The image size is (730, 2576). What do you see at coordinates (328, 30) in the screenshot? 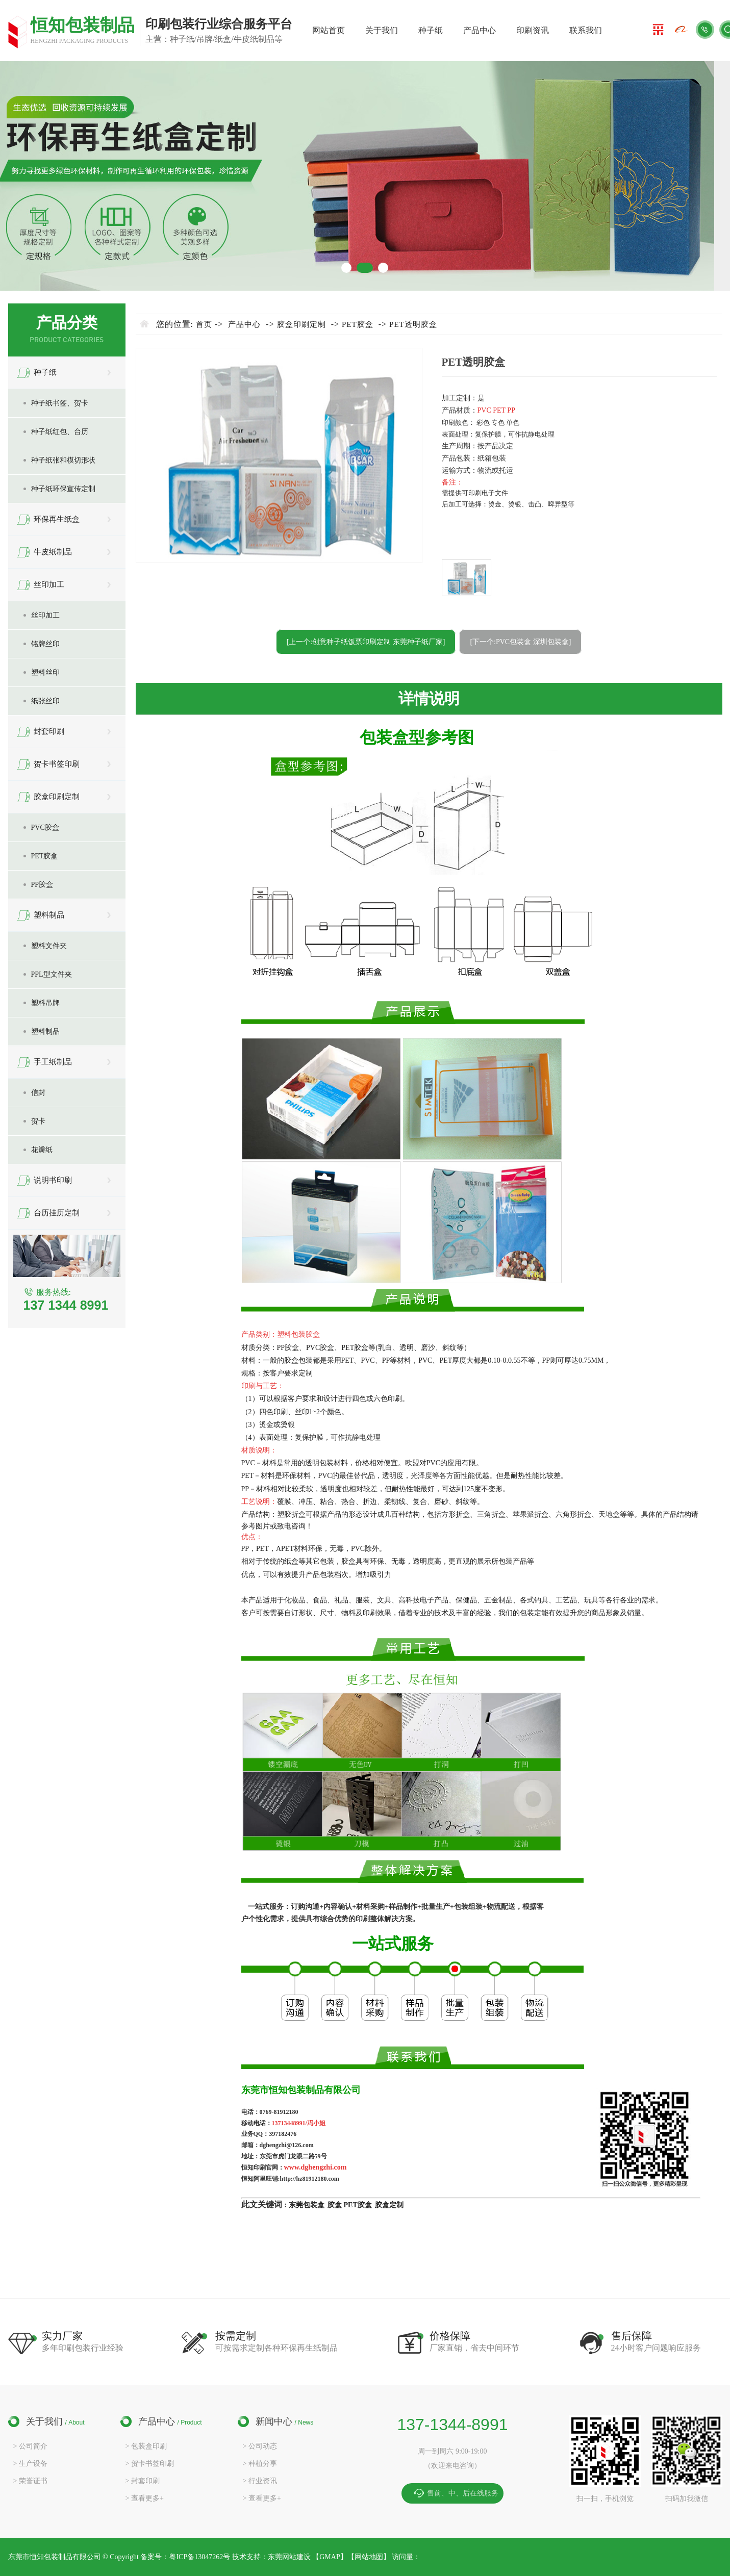
I see `网站首页` at bounding box center [328, 30].